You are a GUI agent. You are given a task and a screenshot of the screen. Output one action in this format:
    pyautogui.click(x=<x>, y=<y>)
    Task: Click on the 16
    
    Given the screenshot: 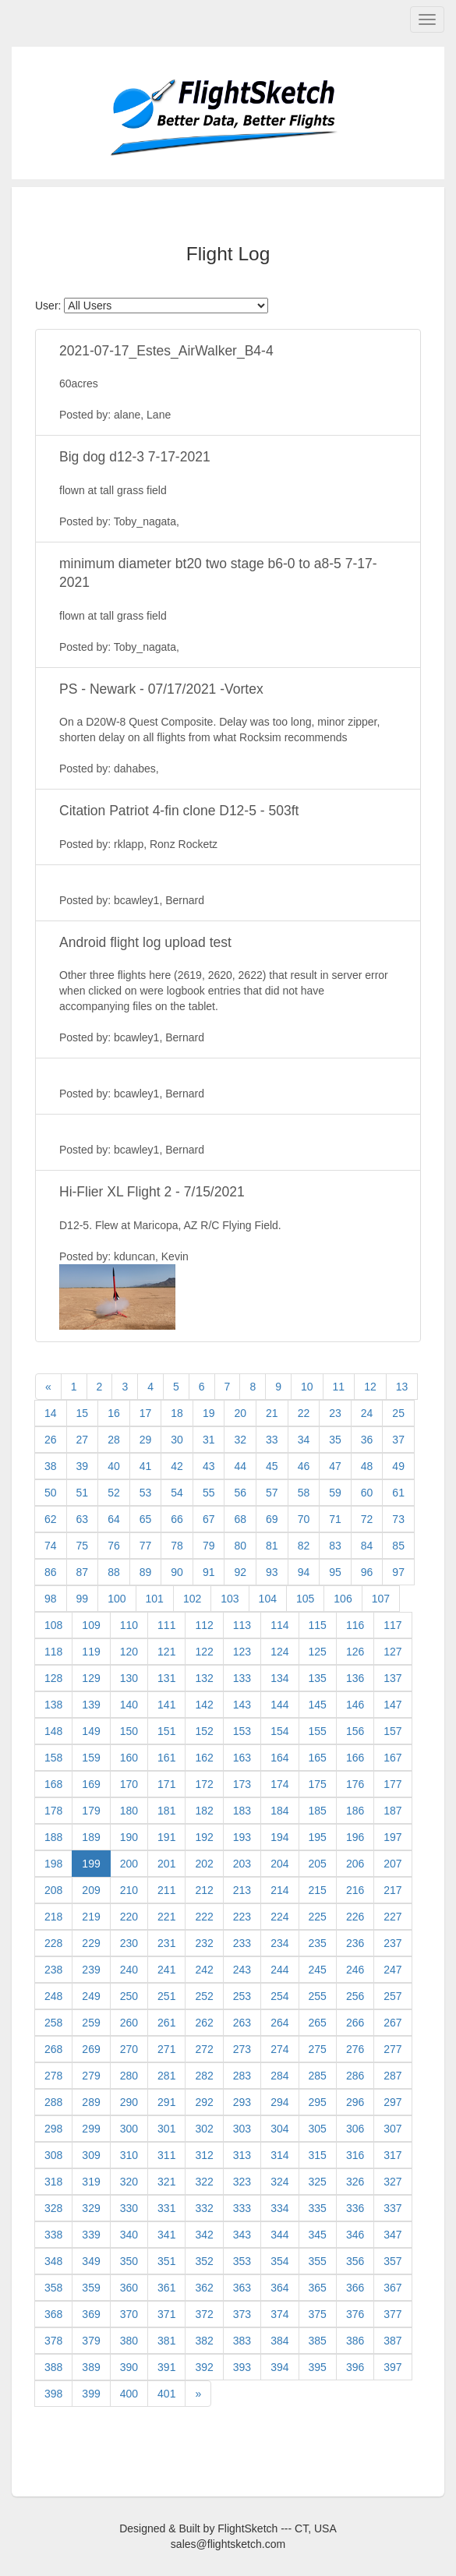 What is the action you would take?
    pyautogui.click(x=114, y=1413)
    